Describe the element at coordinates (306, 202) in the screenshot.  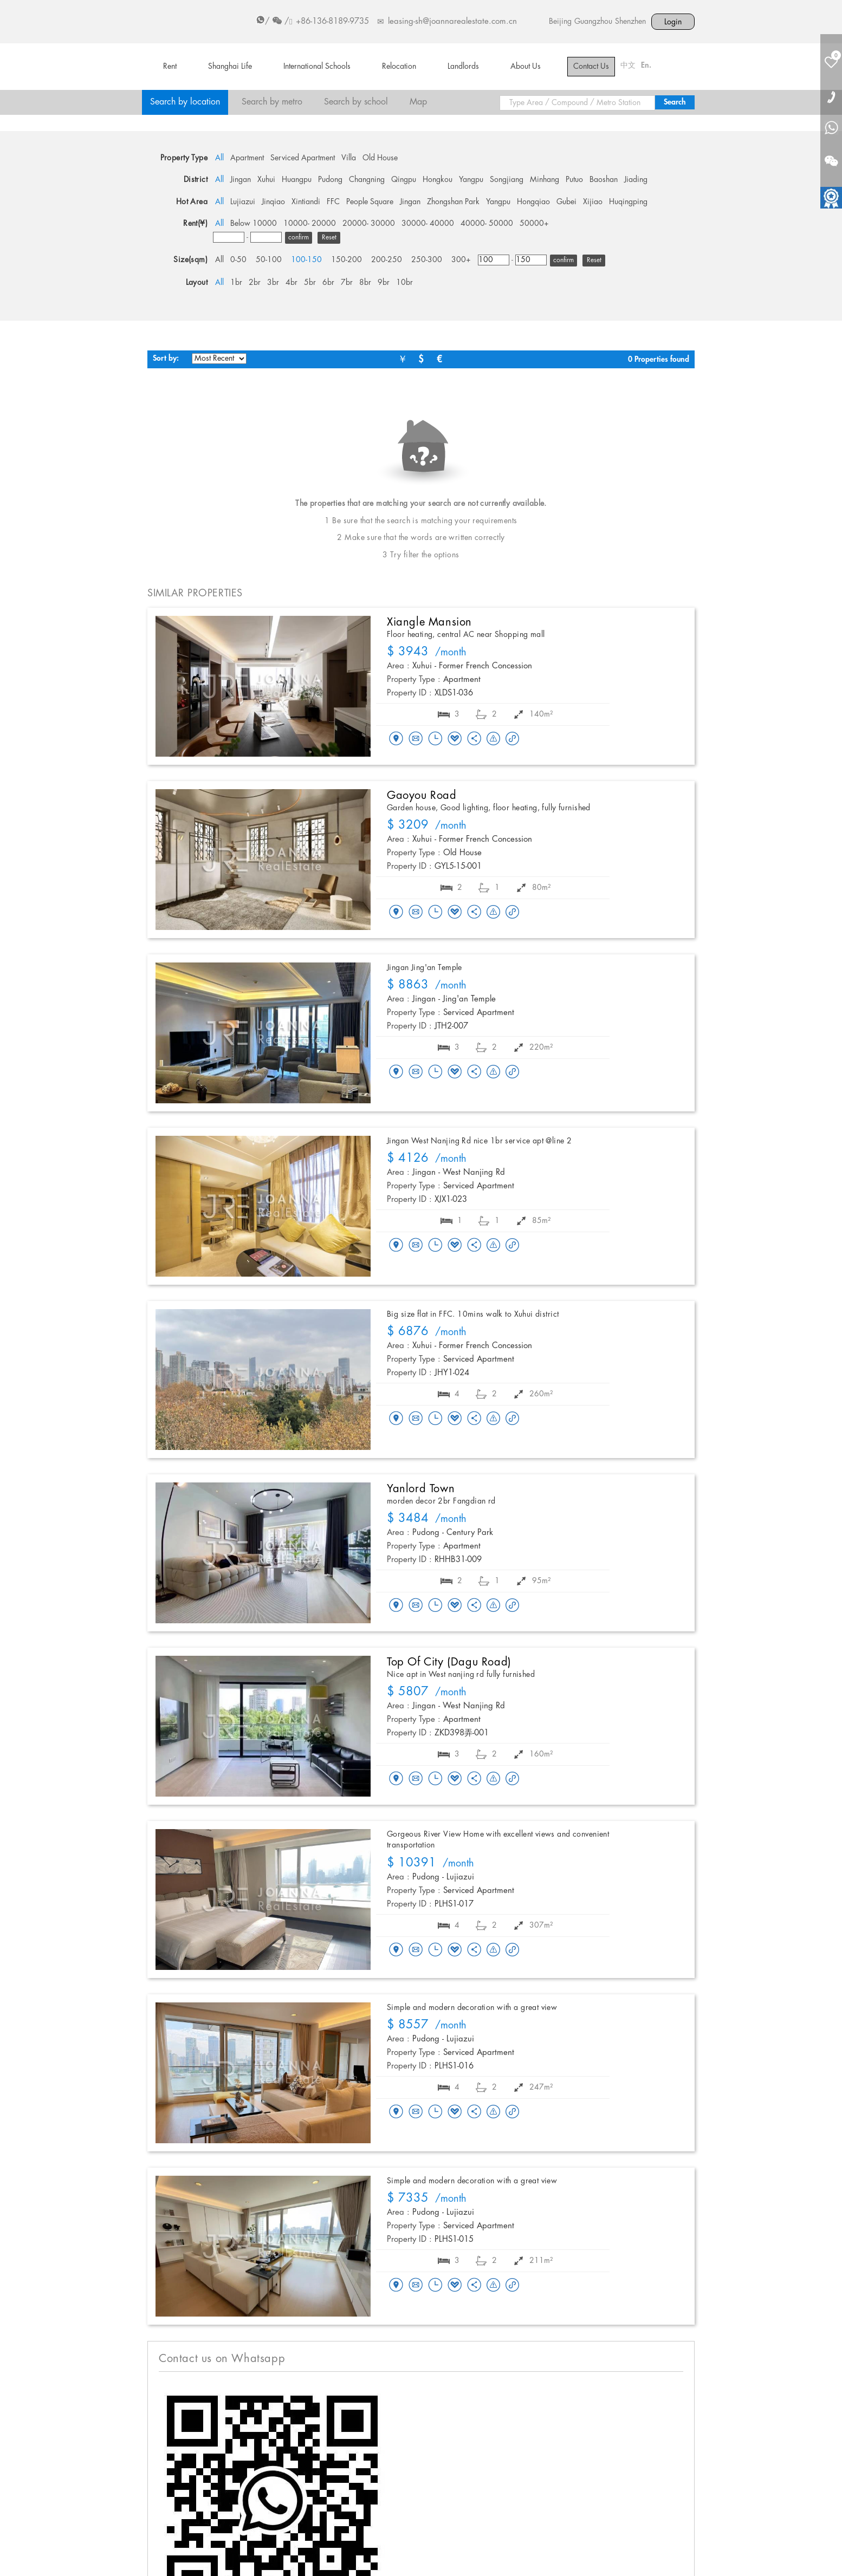
I see `Xintiandi` at that location.